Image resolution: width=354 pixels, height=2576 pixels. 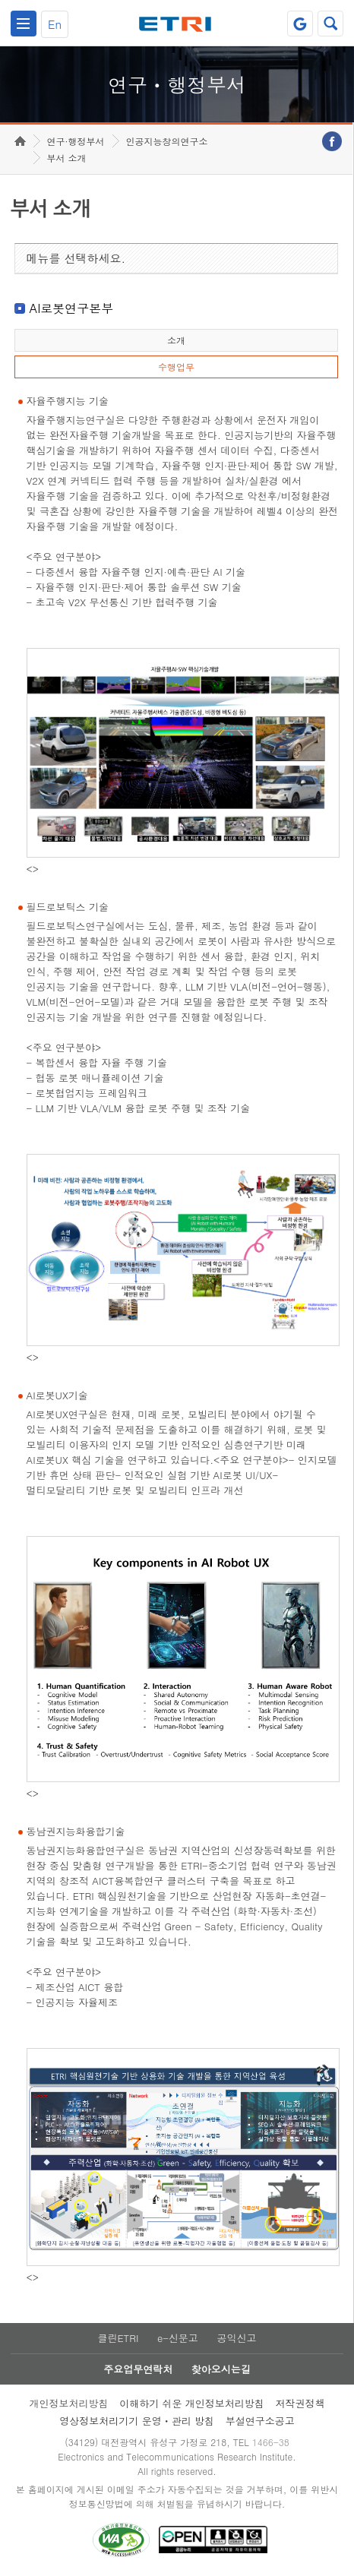 What do you see at coordinates (191, 2403) in the screenshot?
I see `이해하기 쉬운 개인정보처리방침` at bounding box center [191, 2403].